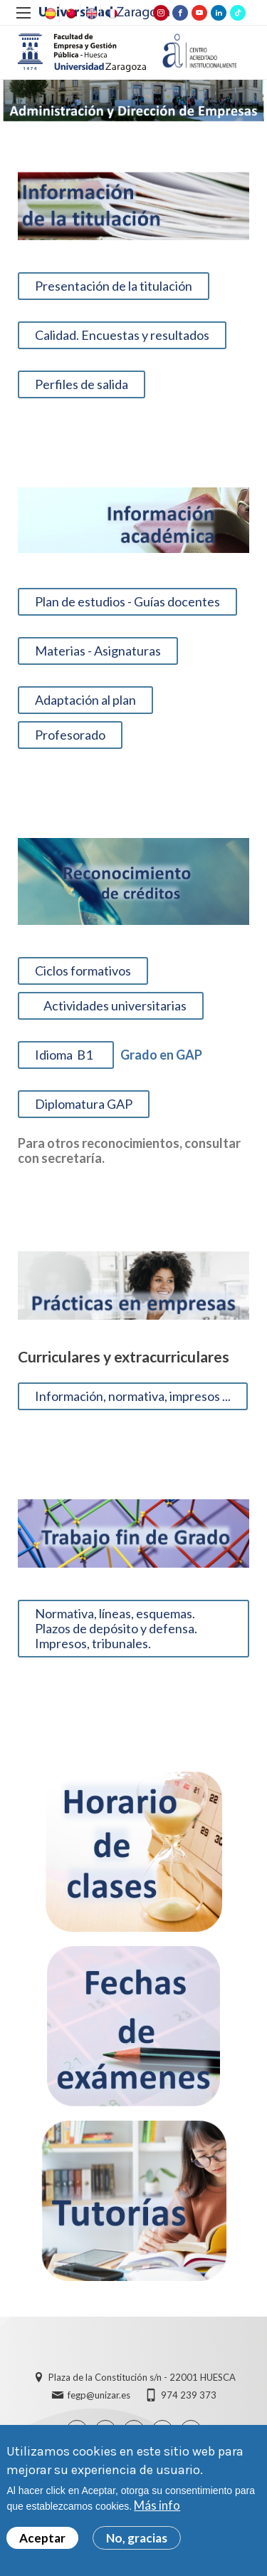 The height and width of the screenshot is (2576, 267). Describe the element at coordinates (66, 1054) in the screenshot. I see `Idioma B1` at that location.